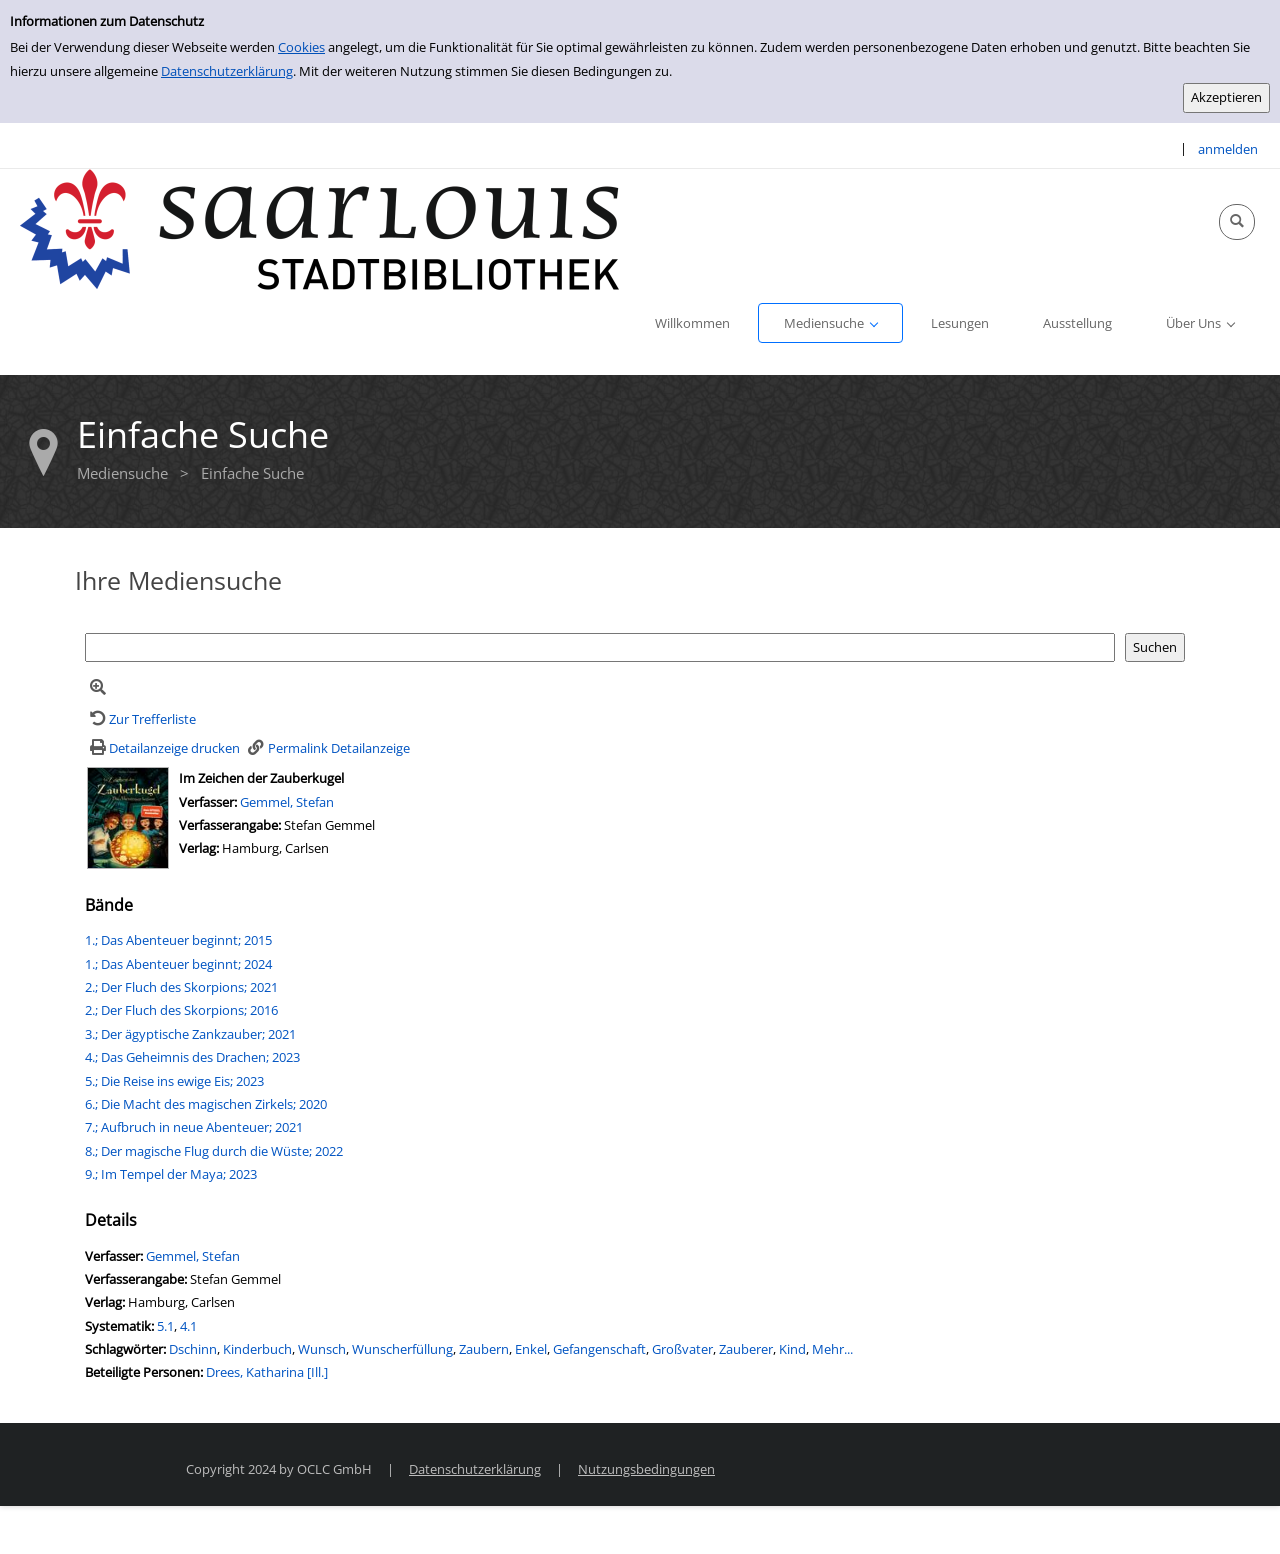 The height and width of the screenshot is (1554, 1280). What do you see at coordinates (194, 1127) in the screenshot?
I see `7.; Aufbruch in neue Abenteuer; 2021` at bounding box center [194, 1127].